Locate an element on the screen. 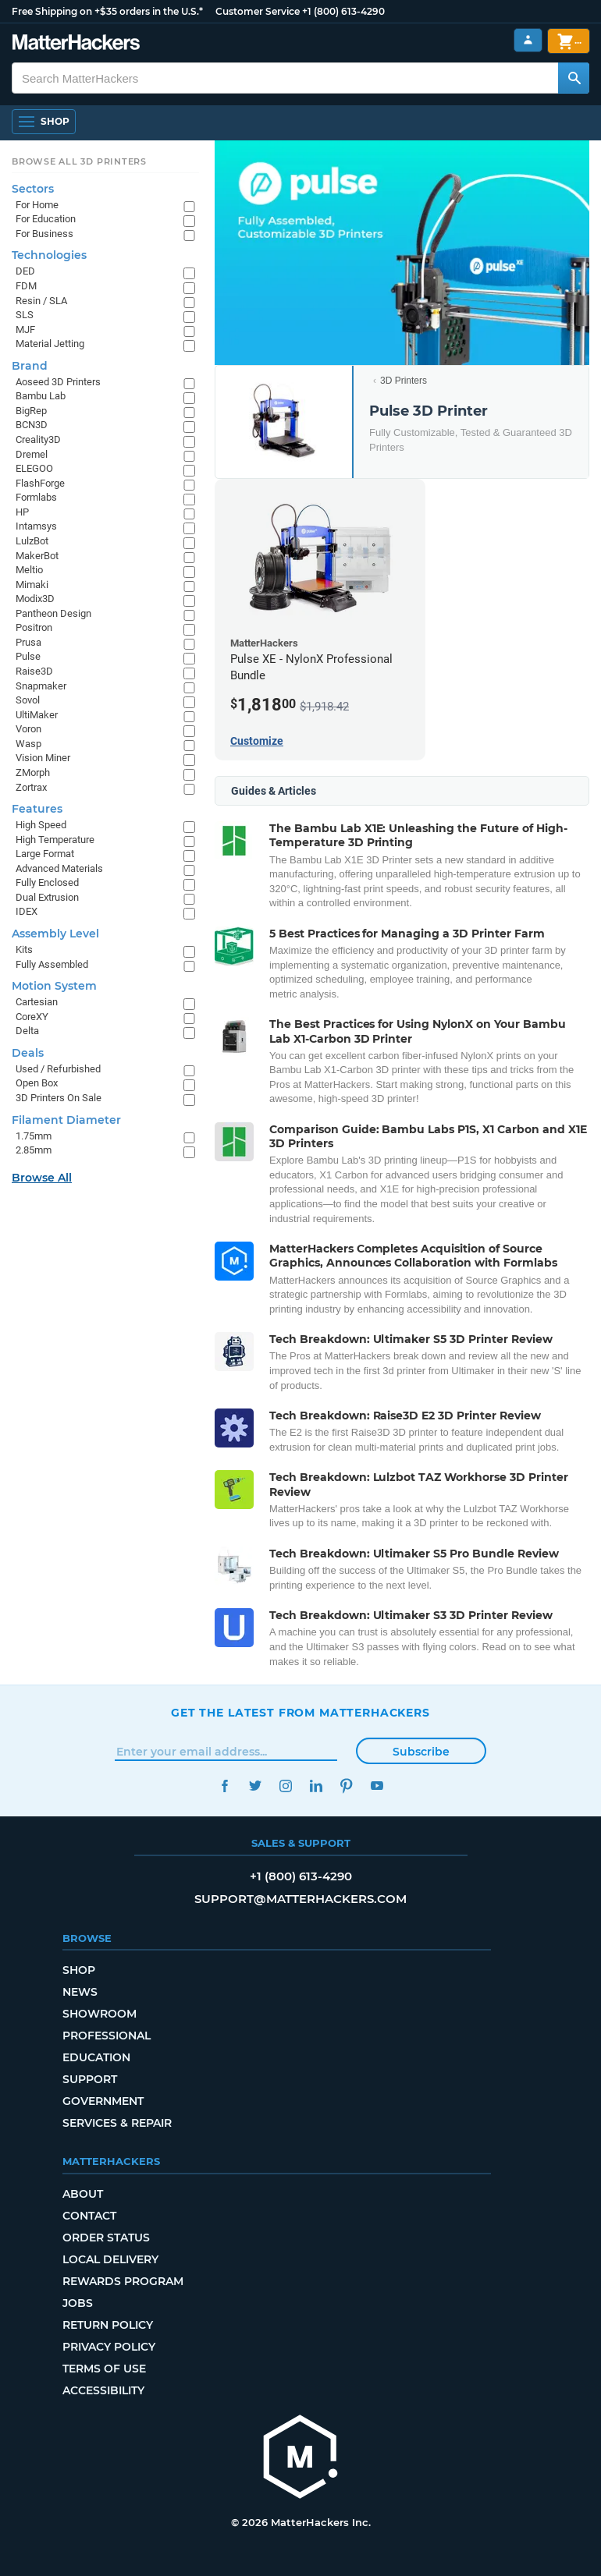 Image resolution: width=601 pixels, height=2576 pixels. Advanced Materials is located at coordinates (59, 868).